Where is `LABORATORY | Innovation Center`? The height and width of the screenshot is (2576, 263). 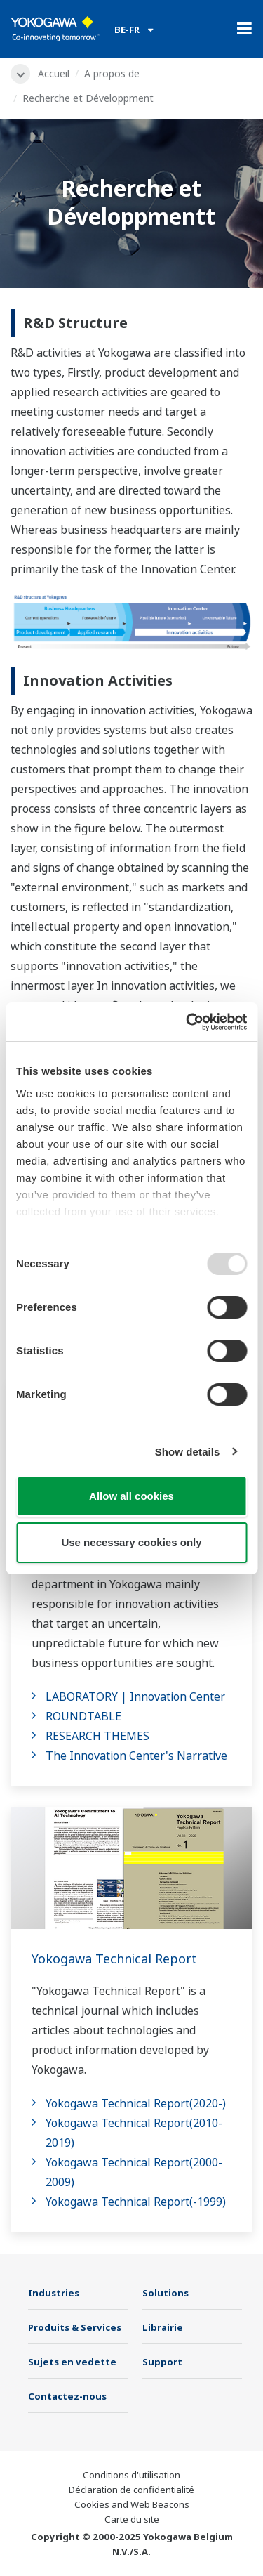
LABORATORY | Innovation Center is located at coordinates (135, 1696).